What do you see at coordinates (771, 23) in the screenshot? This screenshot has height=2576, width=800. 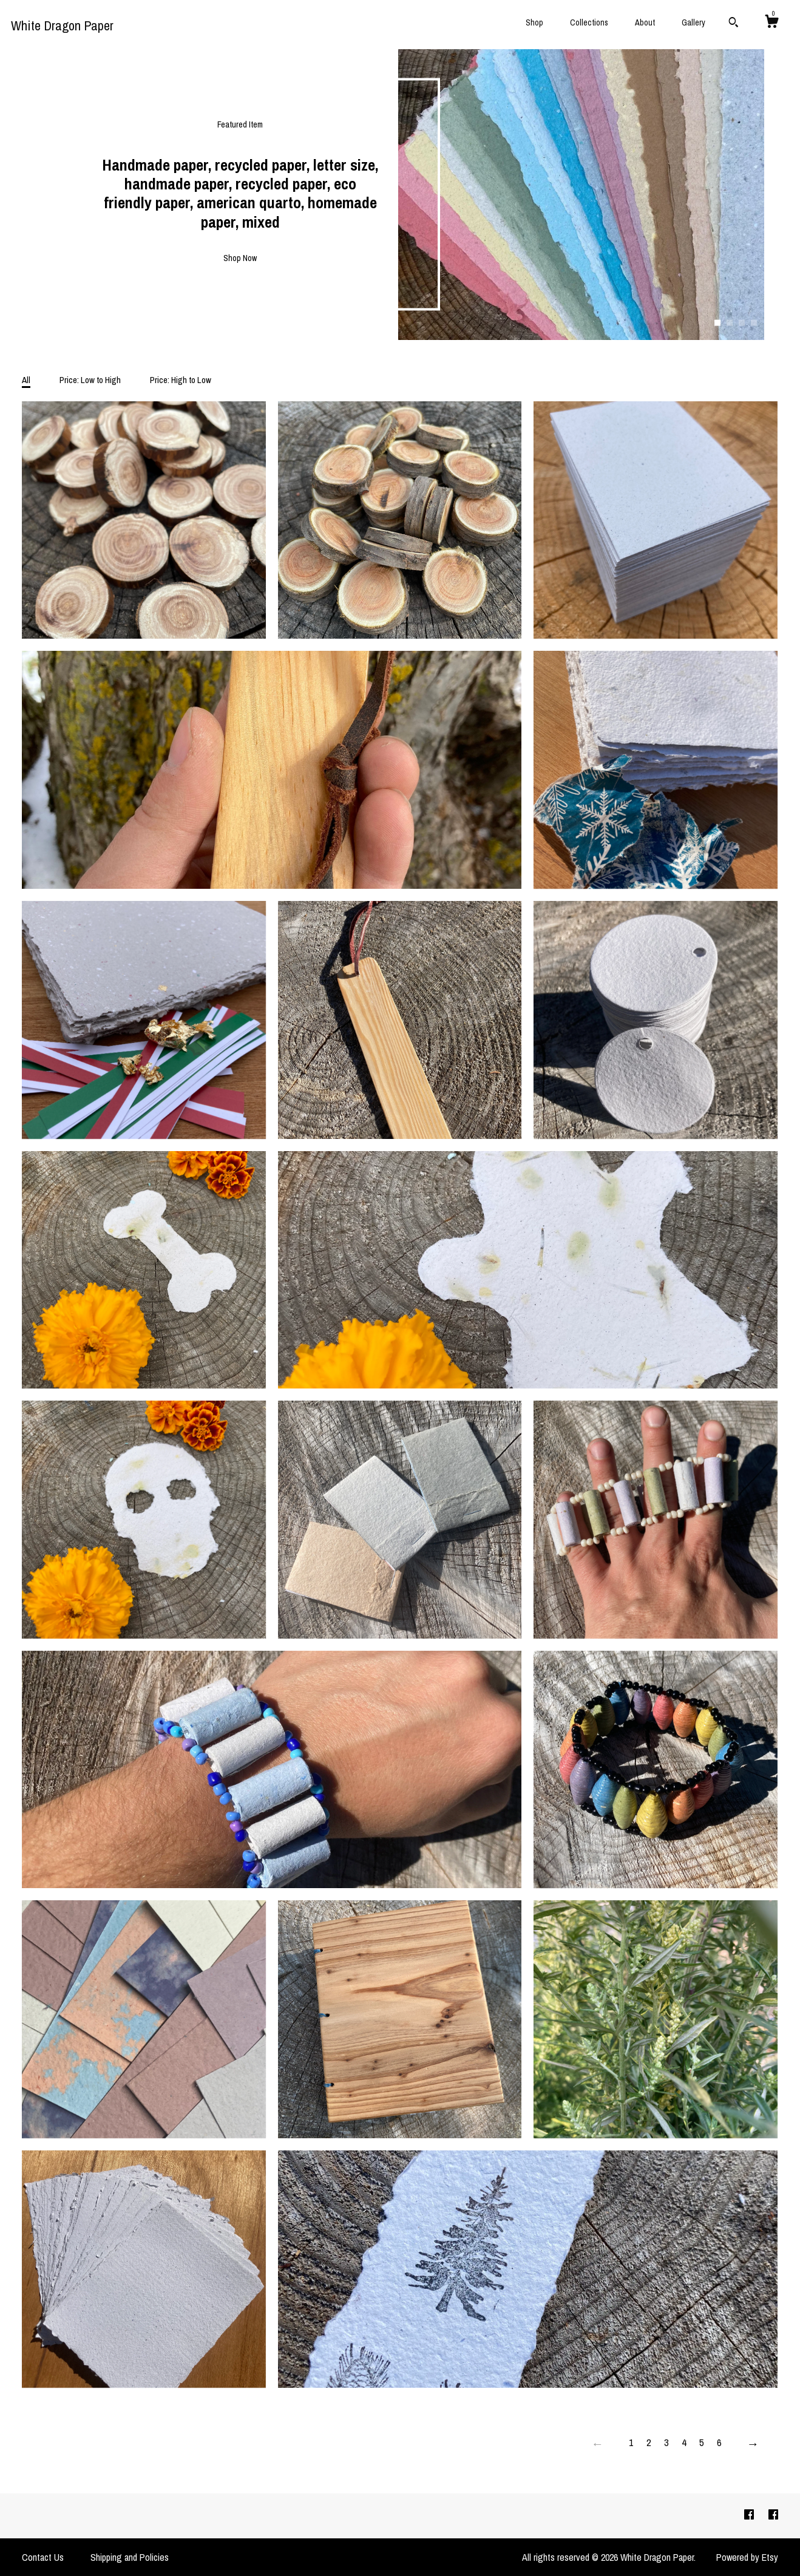 I see `[Cart]` at bounding box center [771, 23].